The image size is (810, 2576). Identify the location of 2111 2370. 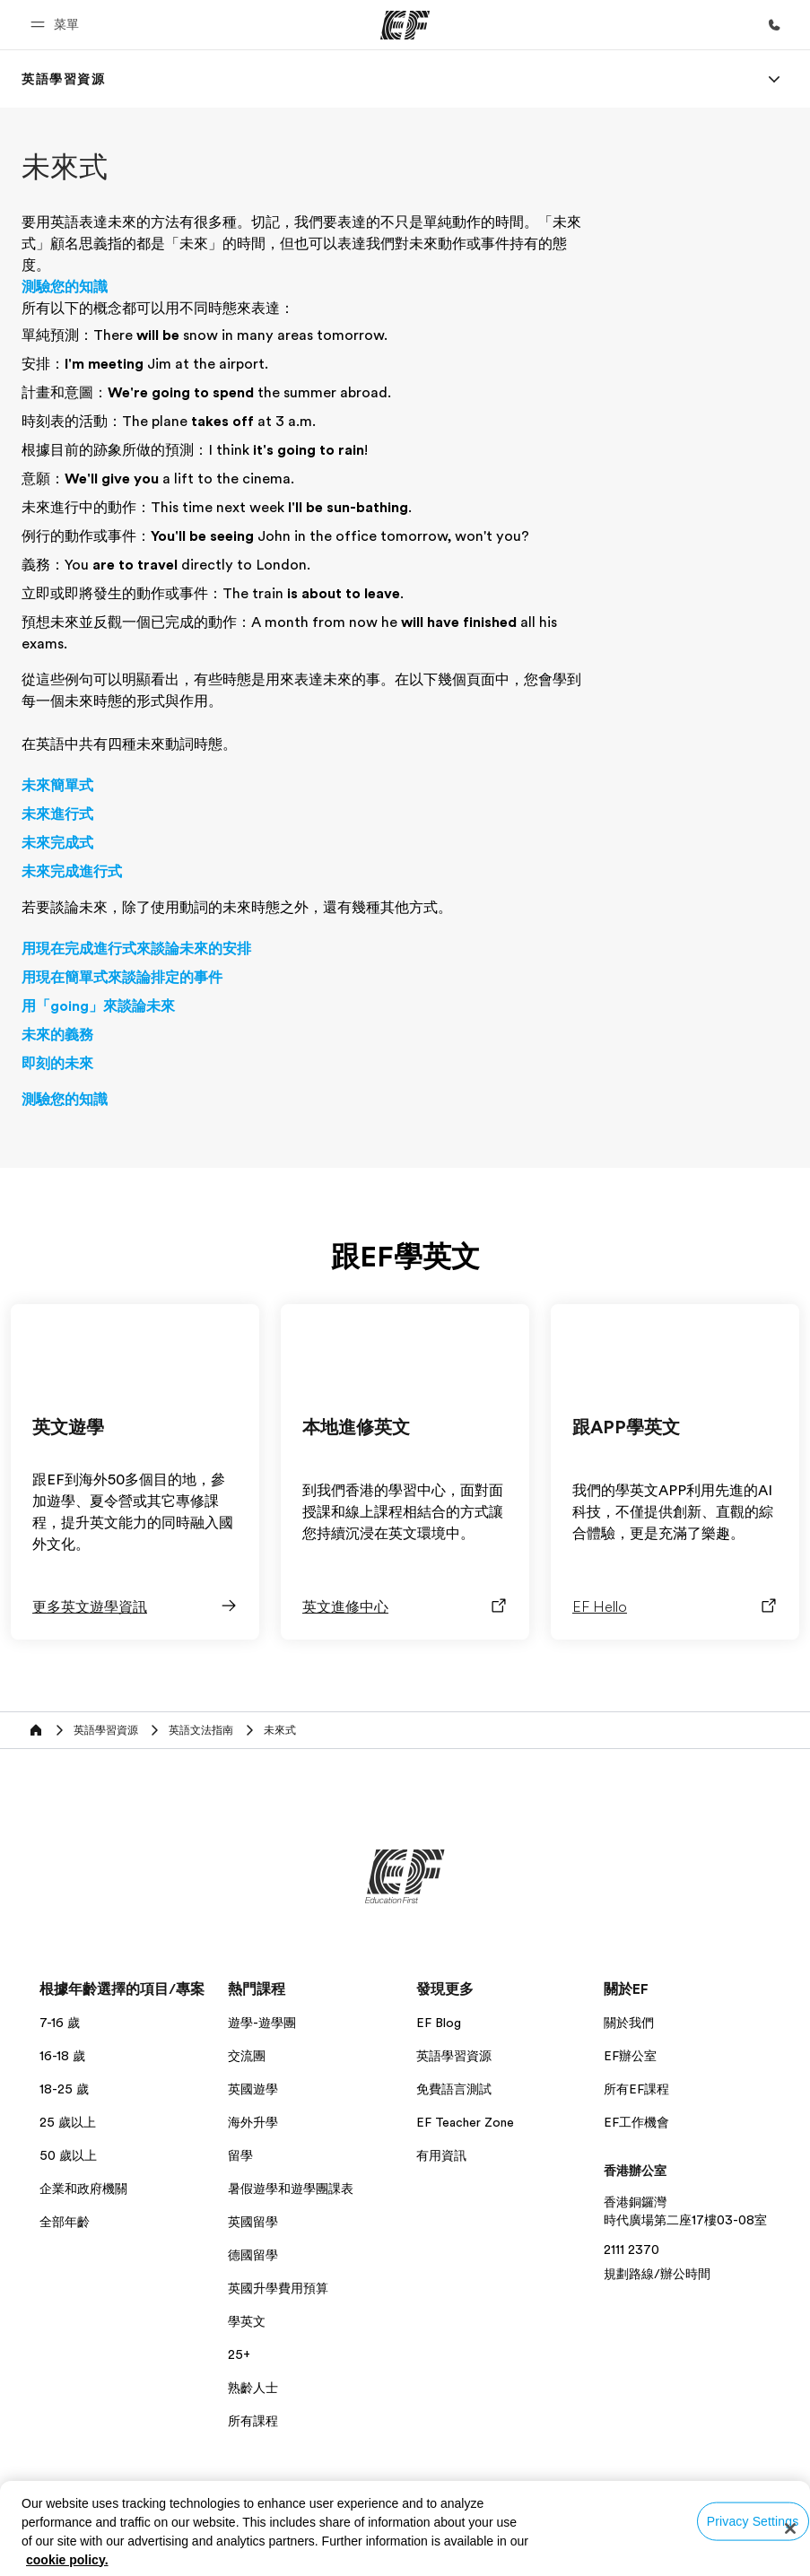
(631, 2249).